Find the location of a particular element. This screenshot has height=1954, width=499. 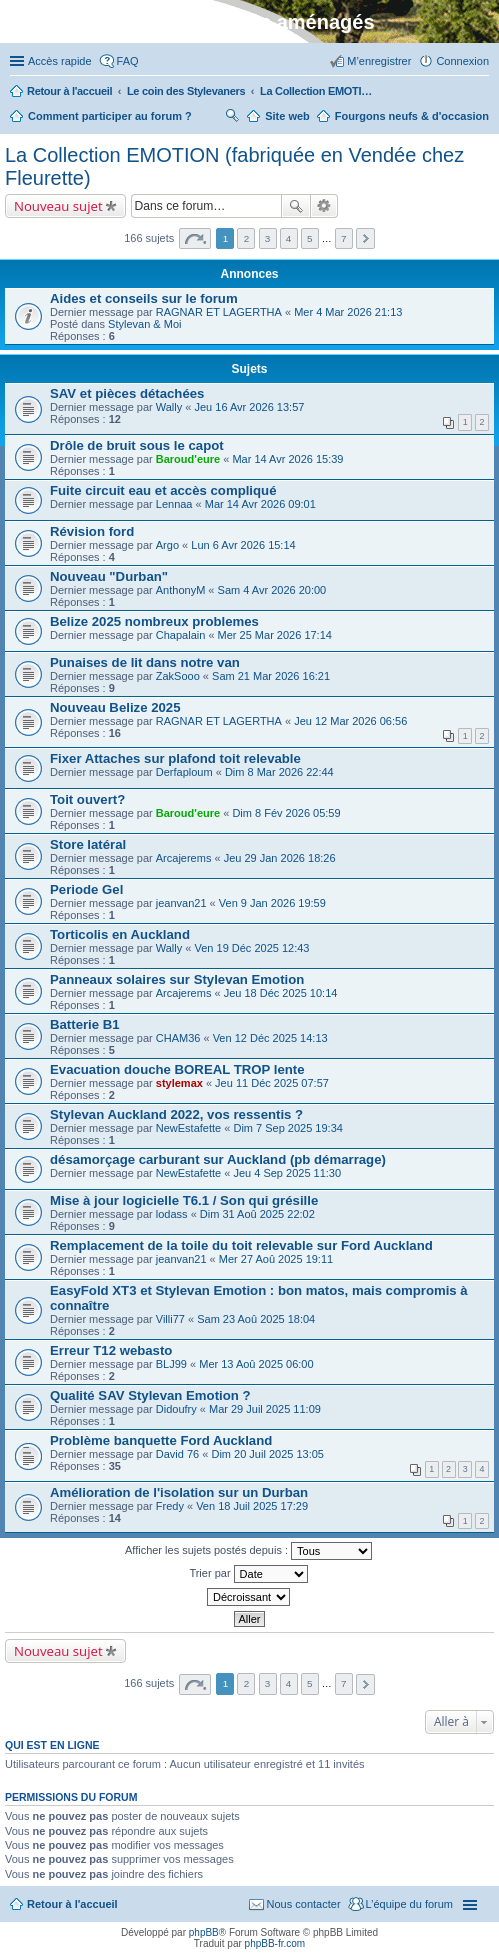

Mer 27 Aoû 2025 19:11 is located at coordinates (276, 1259).